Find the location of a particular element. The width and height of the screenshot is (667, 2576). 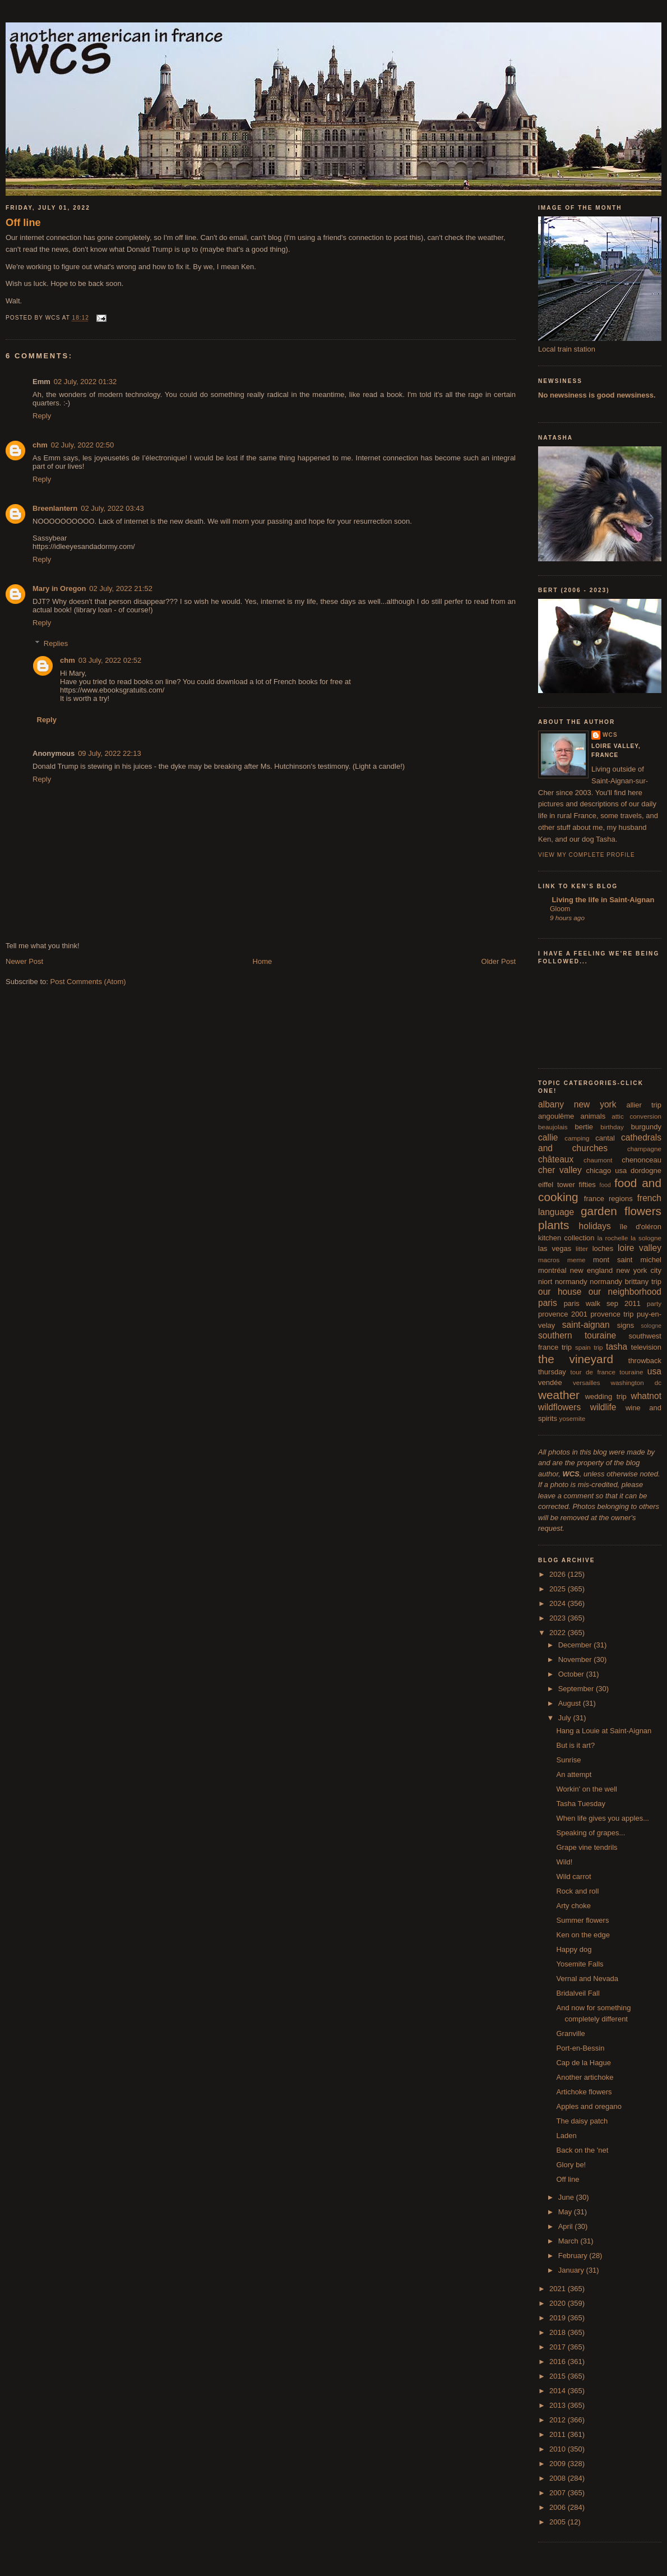

Hang a Louie at Saint-Aignan is located at coordinates (603, 1730).